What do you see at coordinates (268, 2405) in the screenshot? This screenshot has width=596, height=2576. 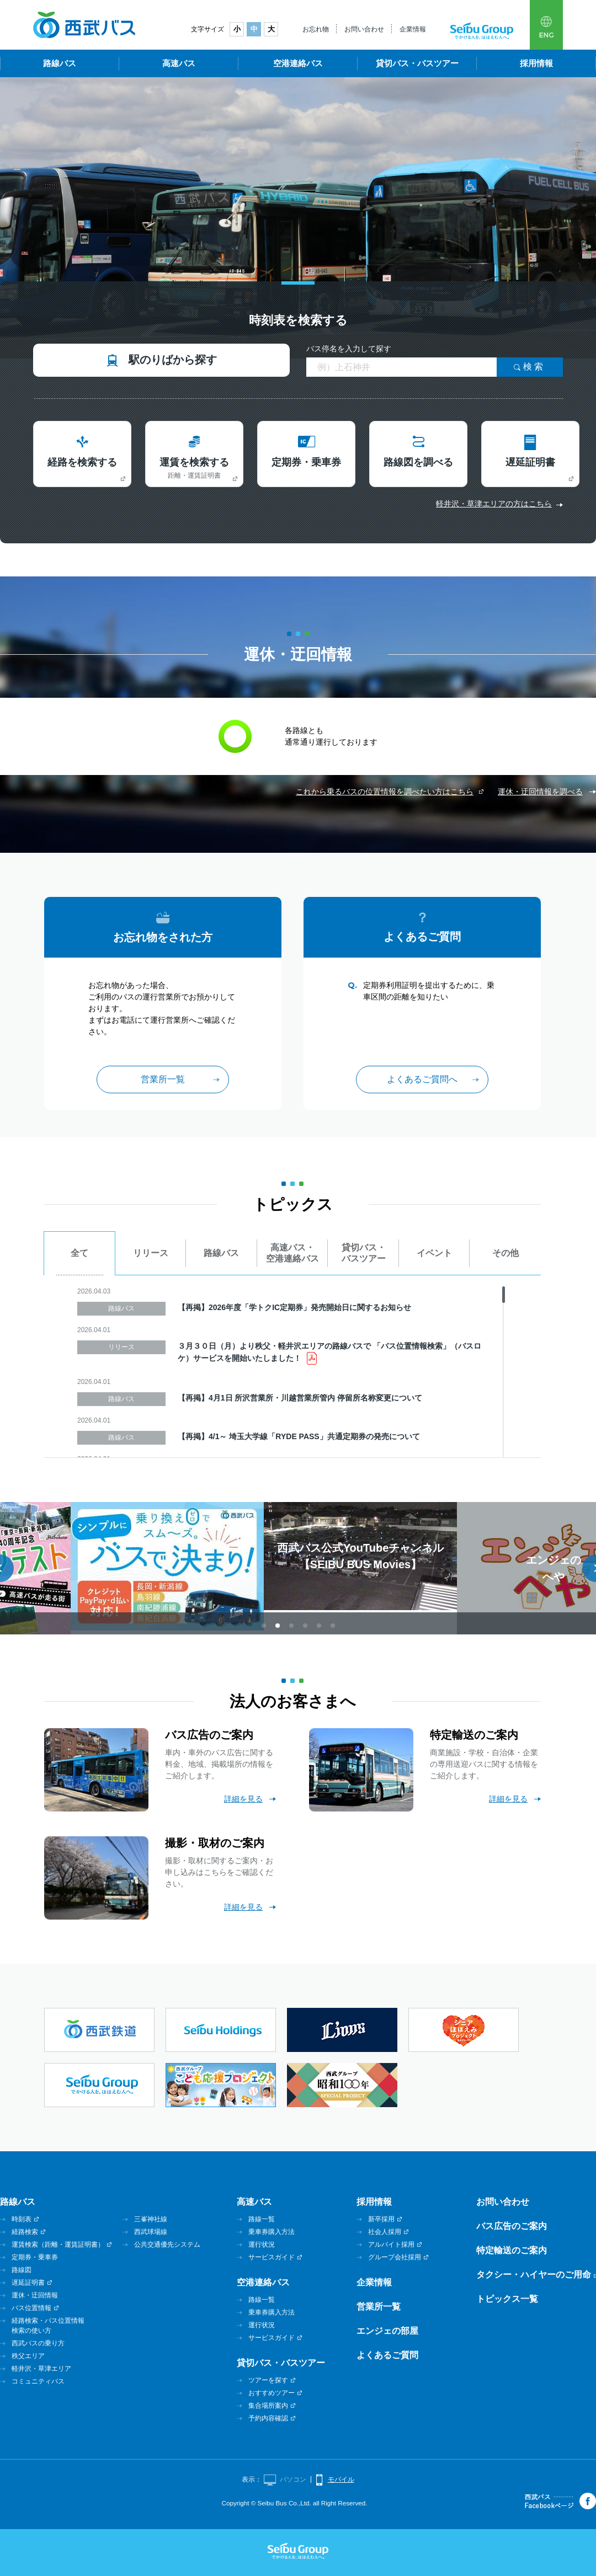 I see `集合場所案内` at bounding box center [268, 2405].